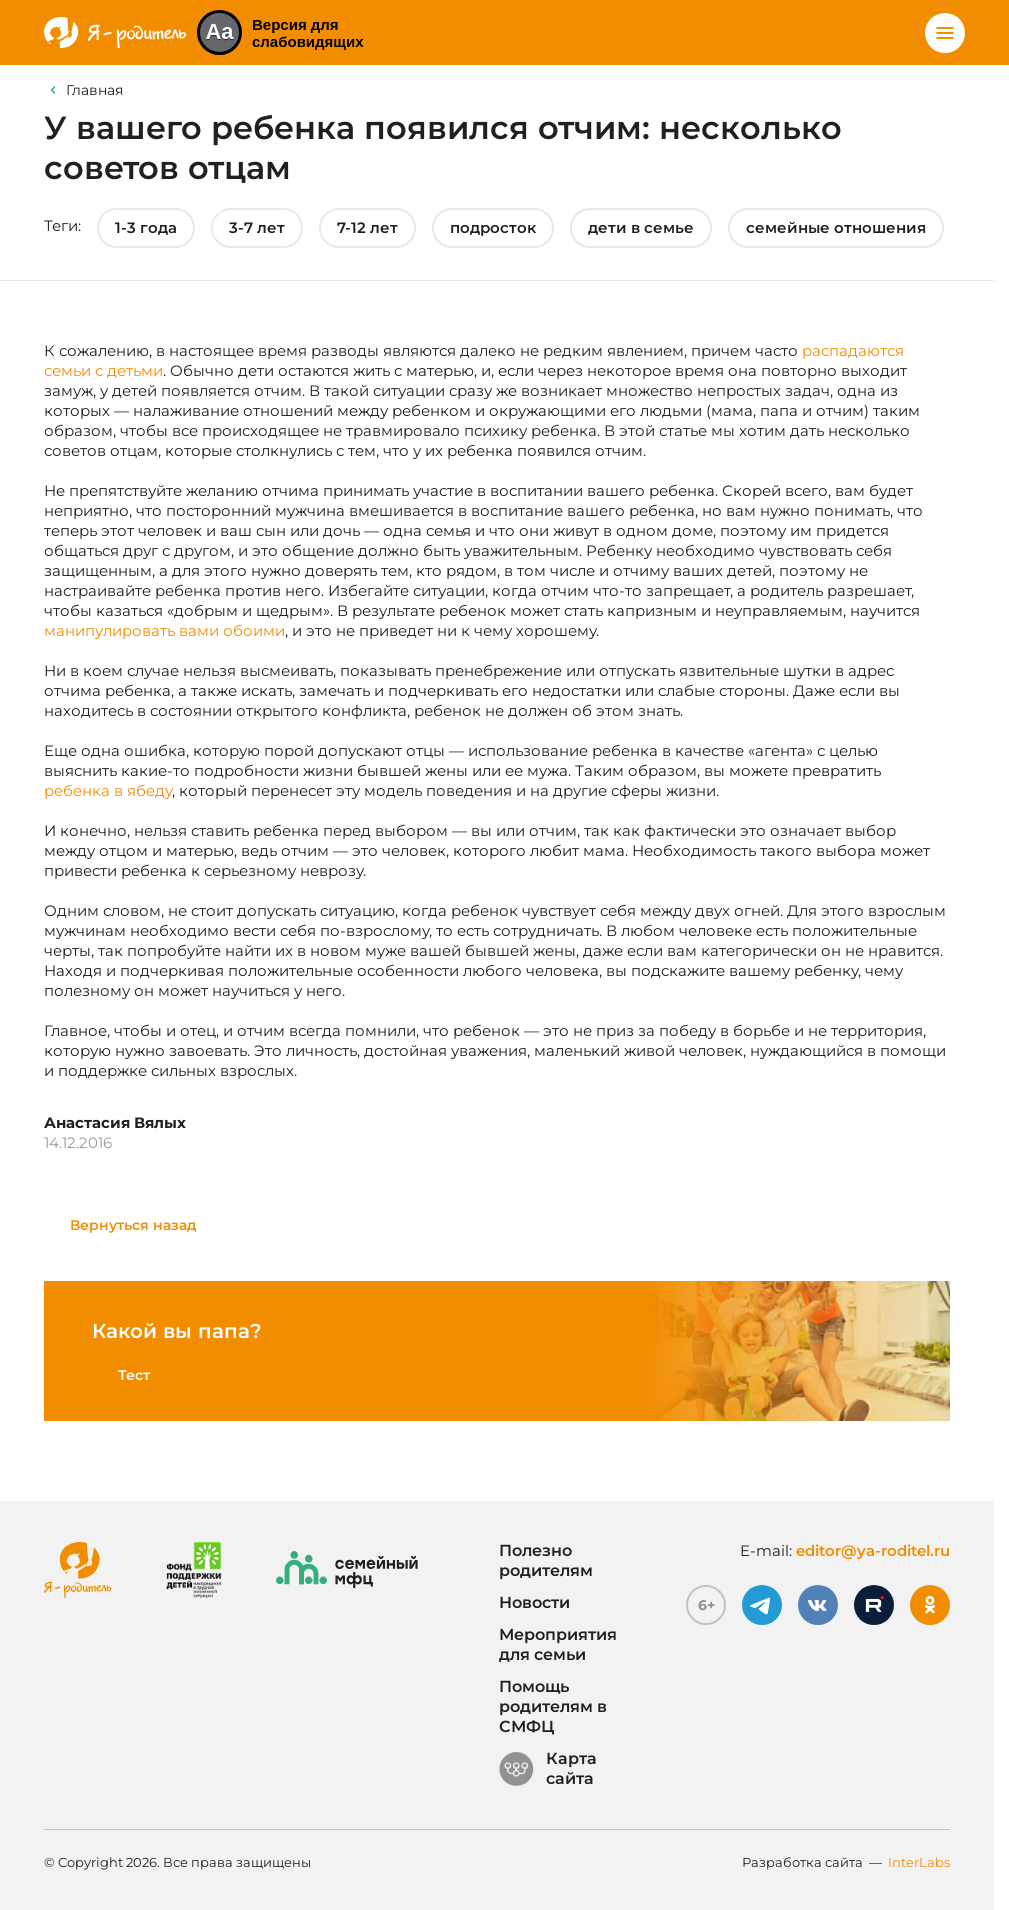 This screenshot has height=1910, width=1009. Describe the element at coordinates (836, 227) in the screenshot. I see `семейные отношения` at that location.